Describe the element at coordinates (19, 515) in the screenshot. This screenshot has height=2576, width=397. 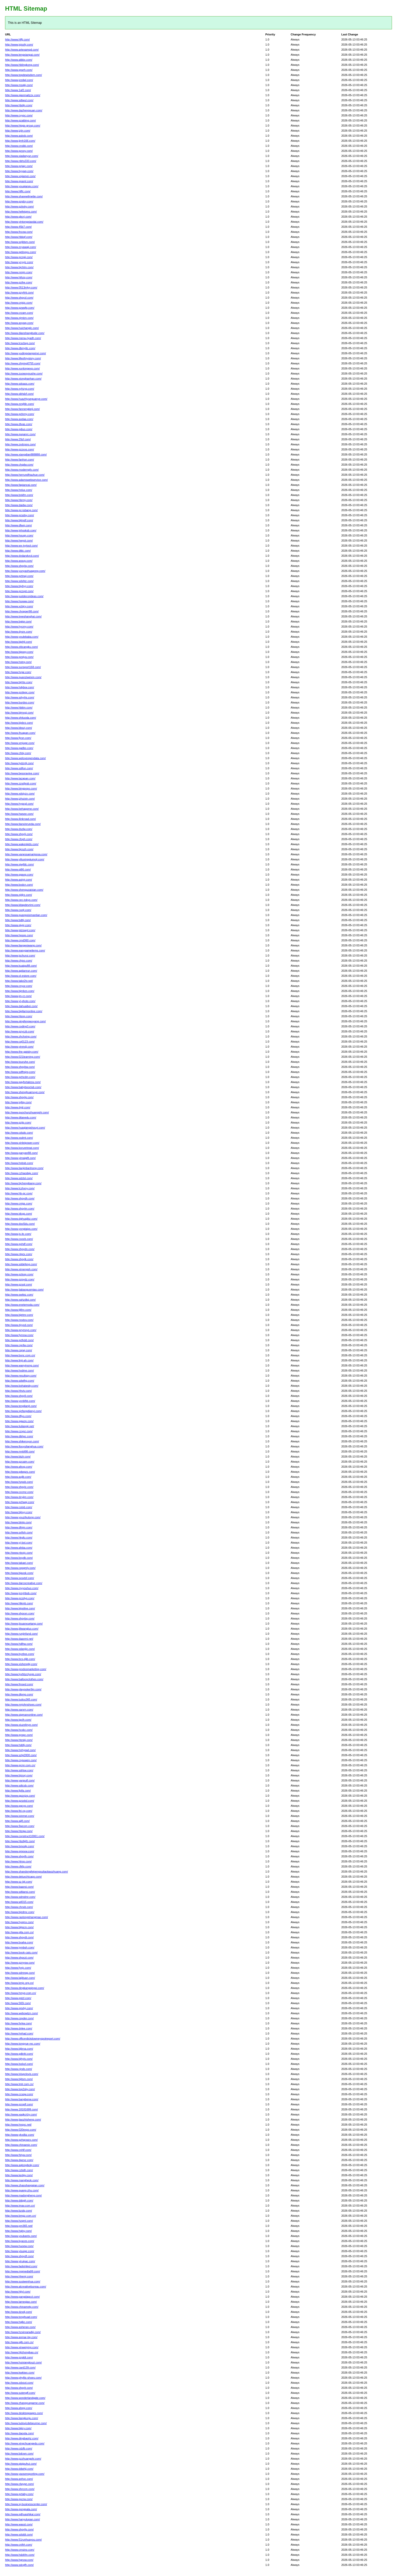
I see `http://www.gzsdsy.com/` at that location.